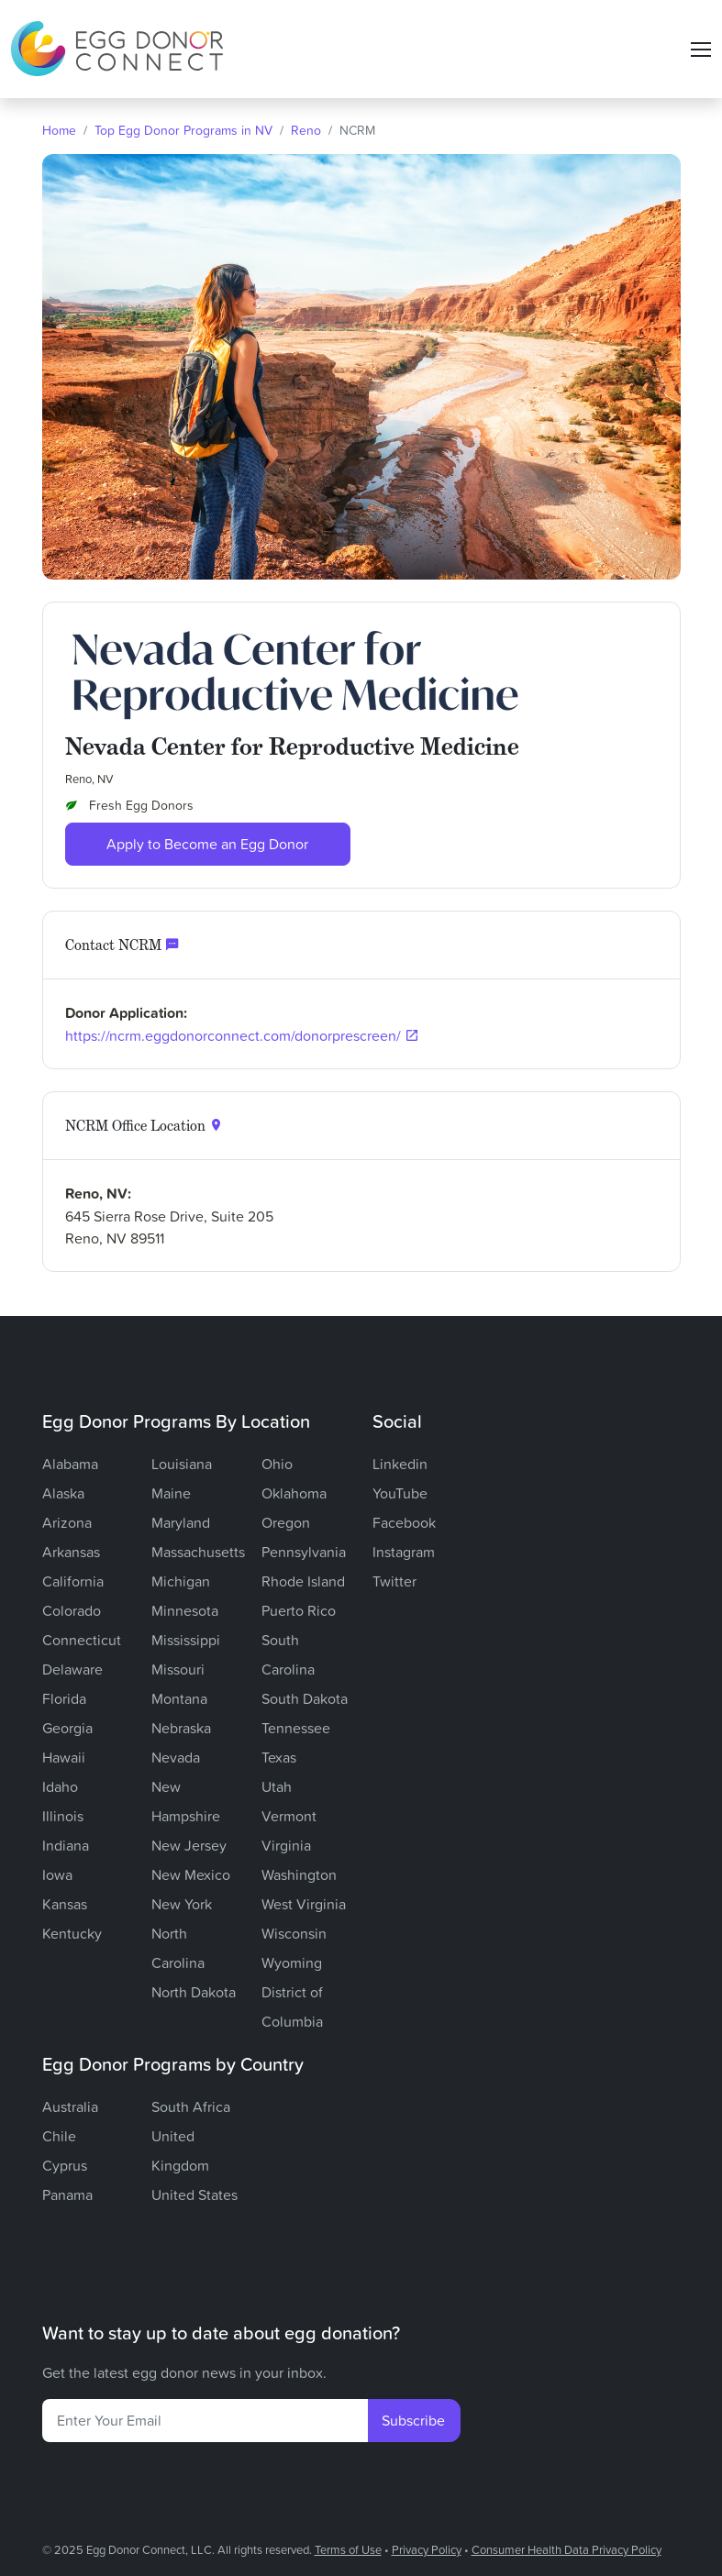  Describe the element at coordinates (294, 1493) in the screenshot. I see `Oklahoma` at that location.